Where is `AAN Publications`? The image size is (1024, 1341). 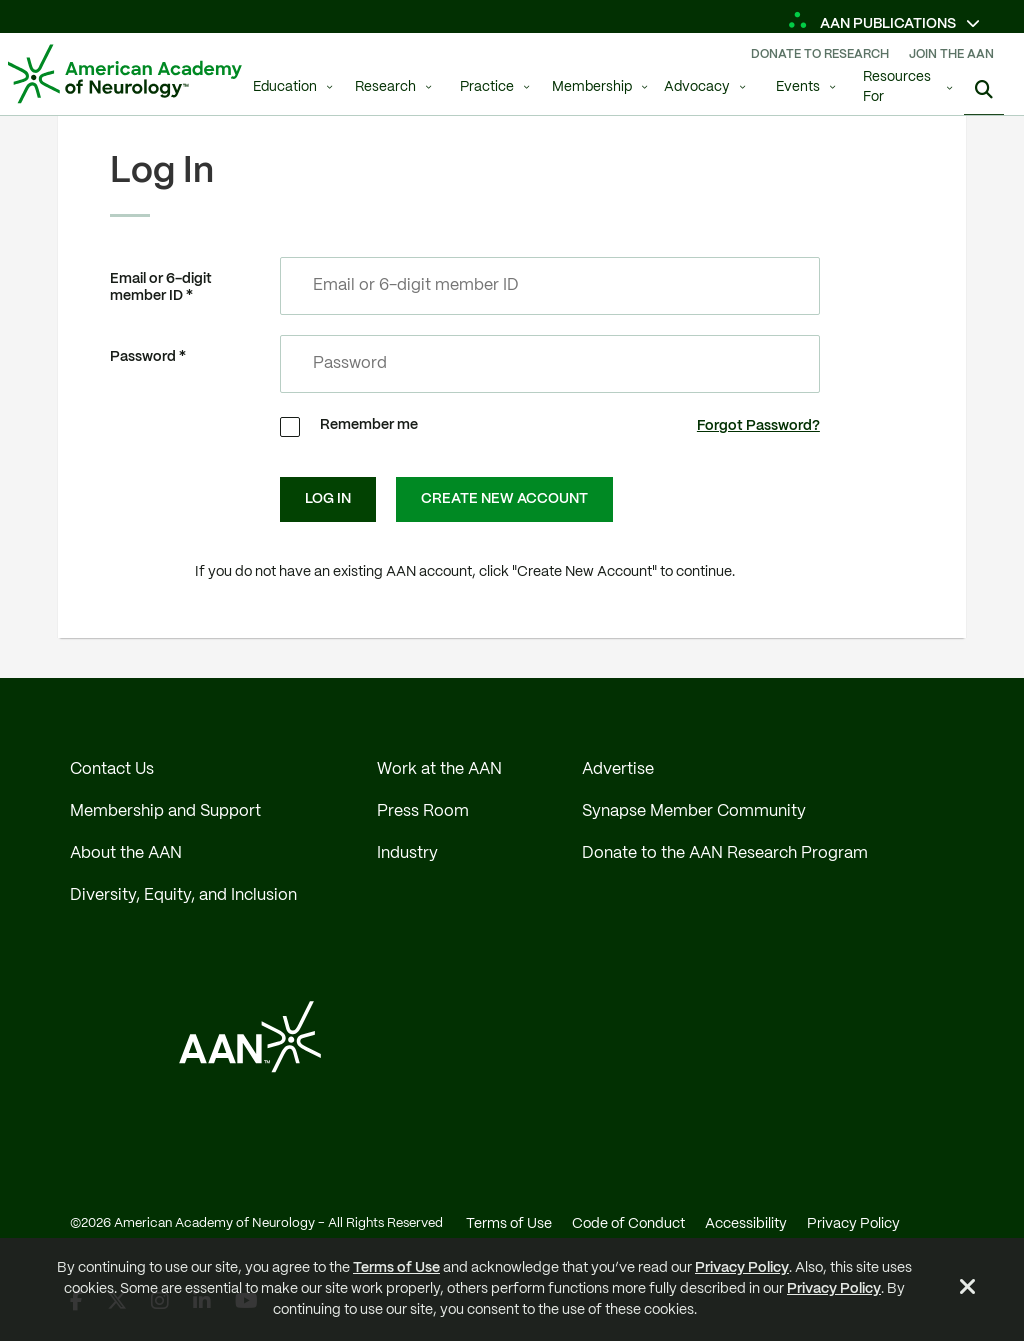
AAN Publications is located at coordinates (873, 24).